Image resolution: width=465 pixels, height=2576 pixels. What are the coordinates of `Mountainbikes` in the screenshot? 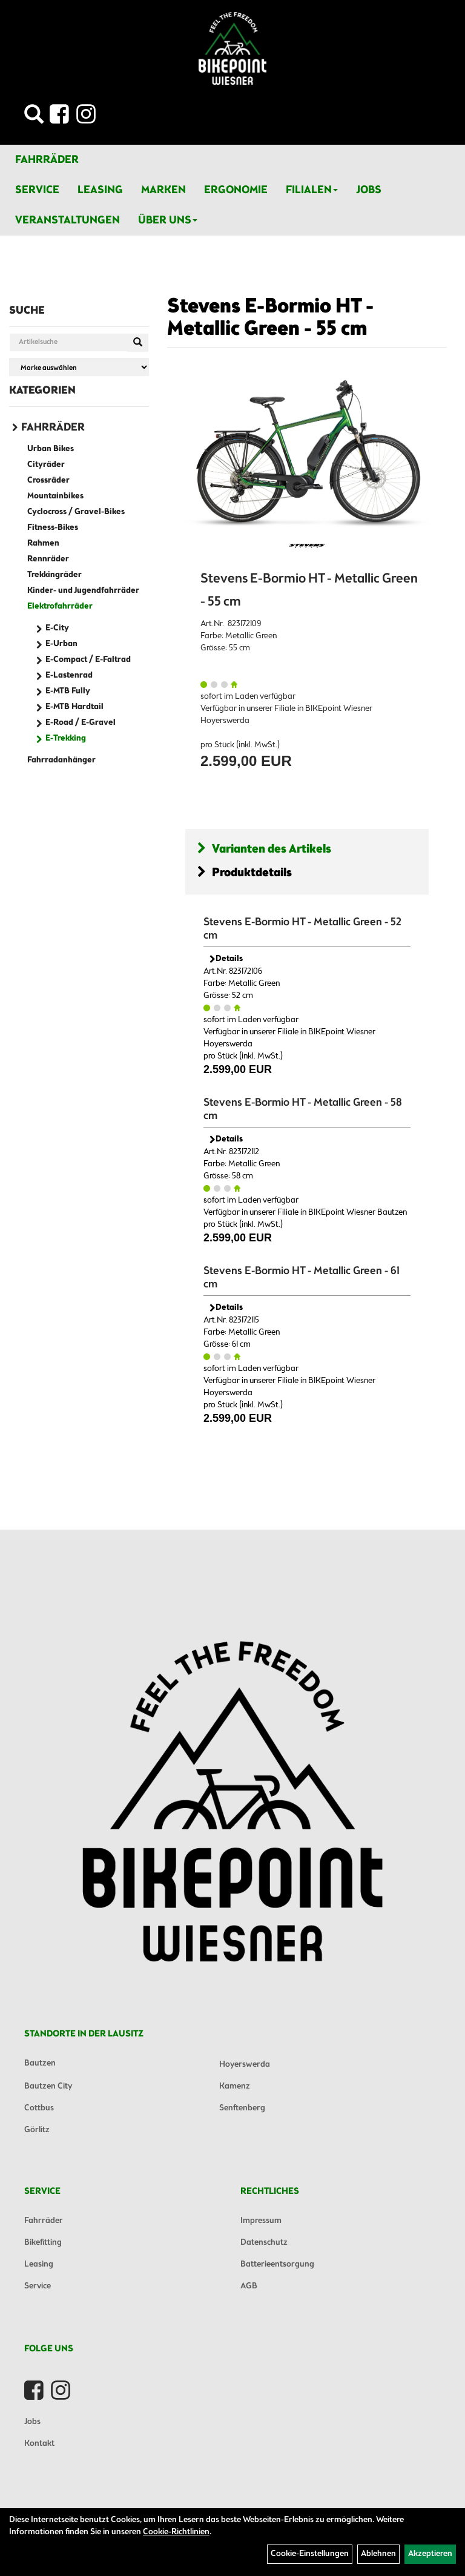 It's located at (55, 496).